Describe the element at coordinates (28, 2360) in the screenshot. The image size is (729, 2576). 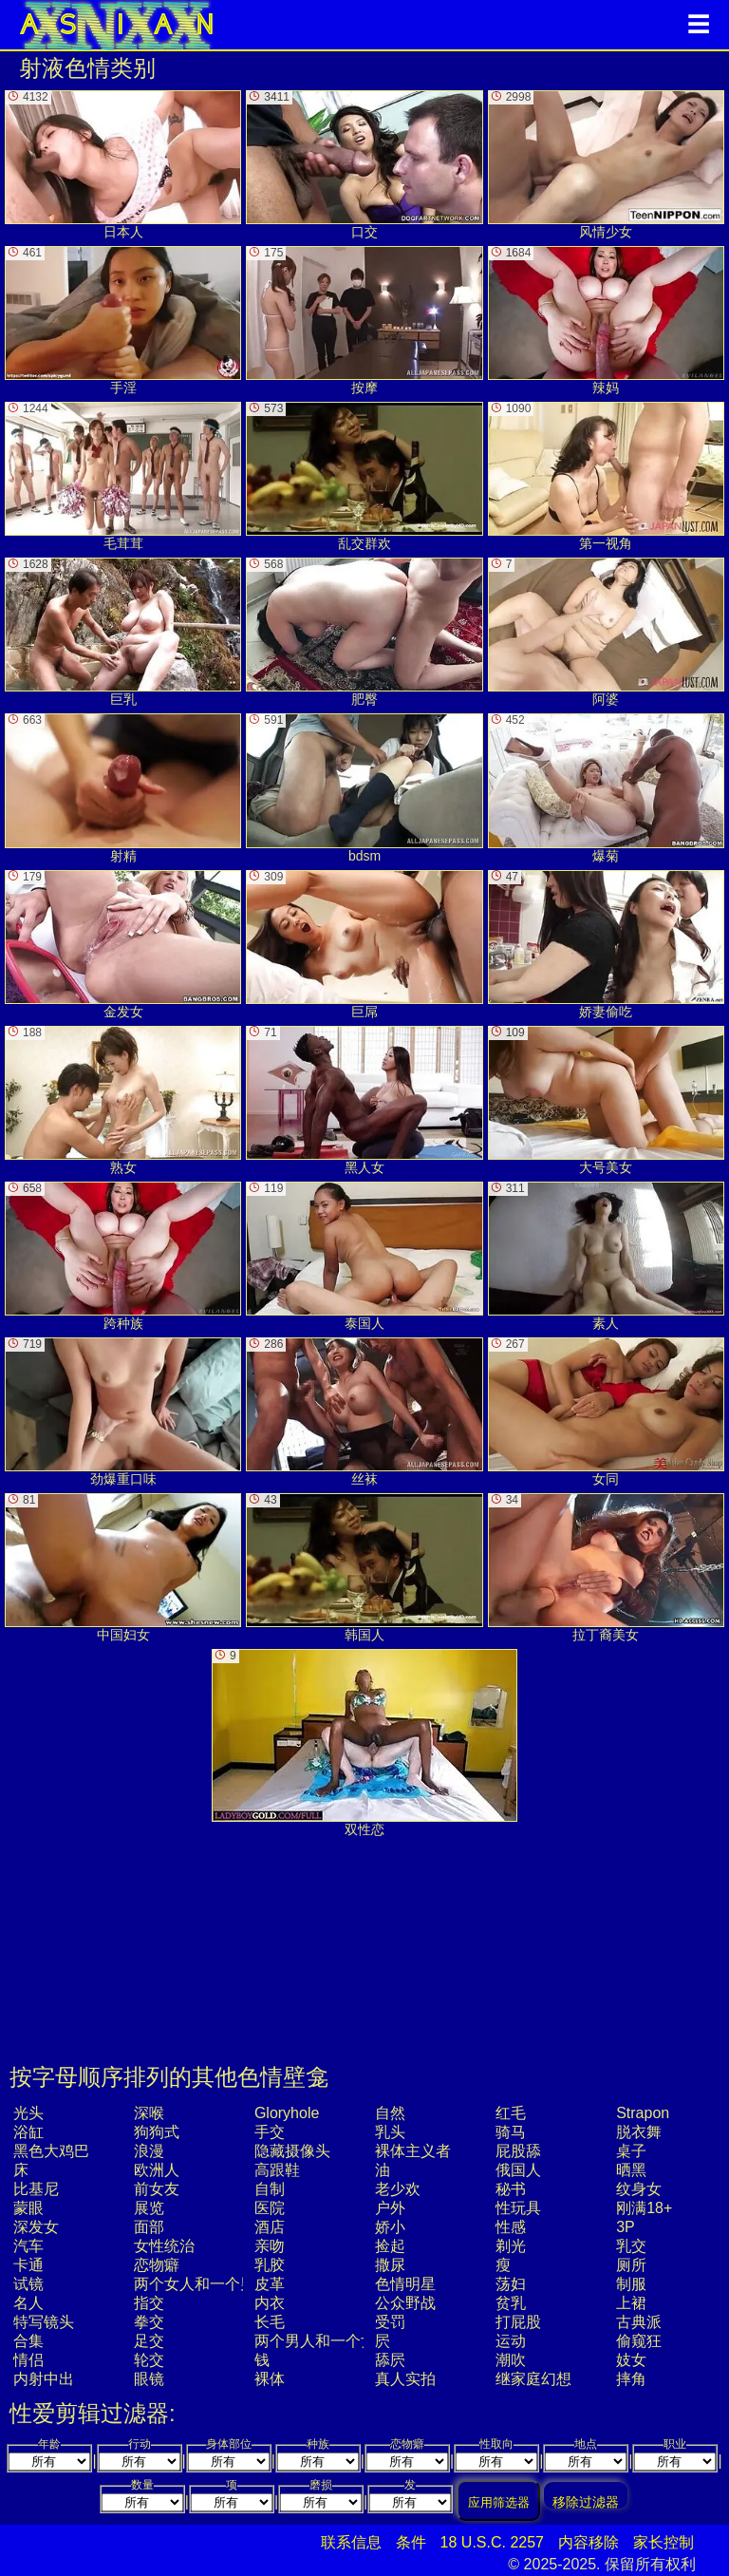
I see `情侣` at that location.